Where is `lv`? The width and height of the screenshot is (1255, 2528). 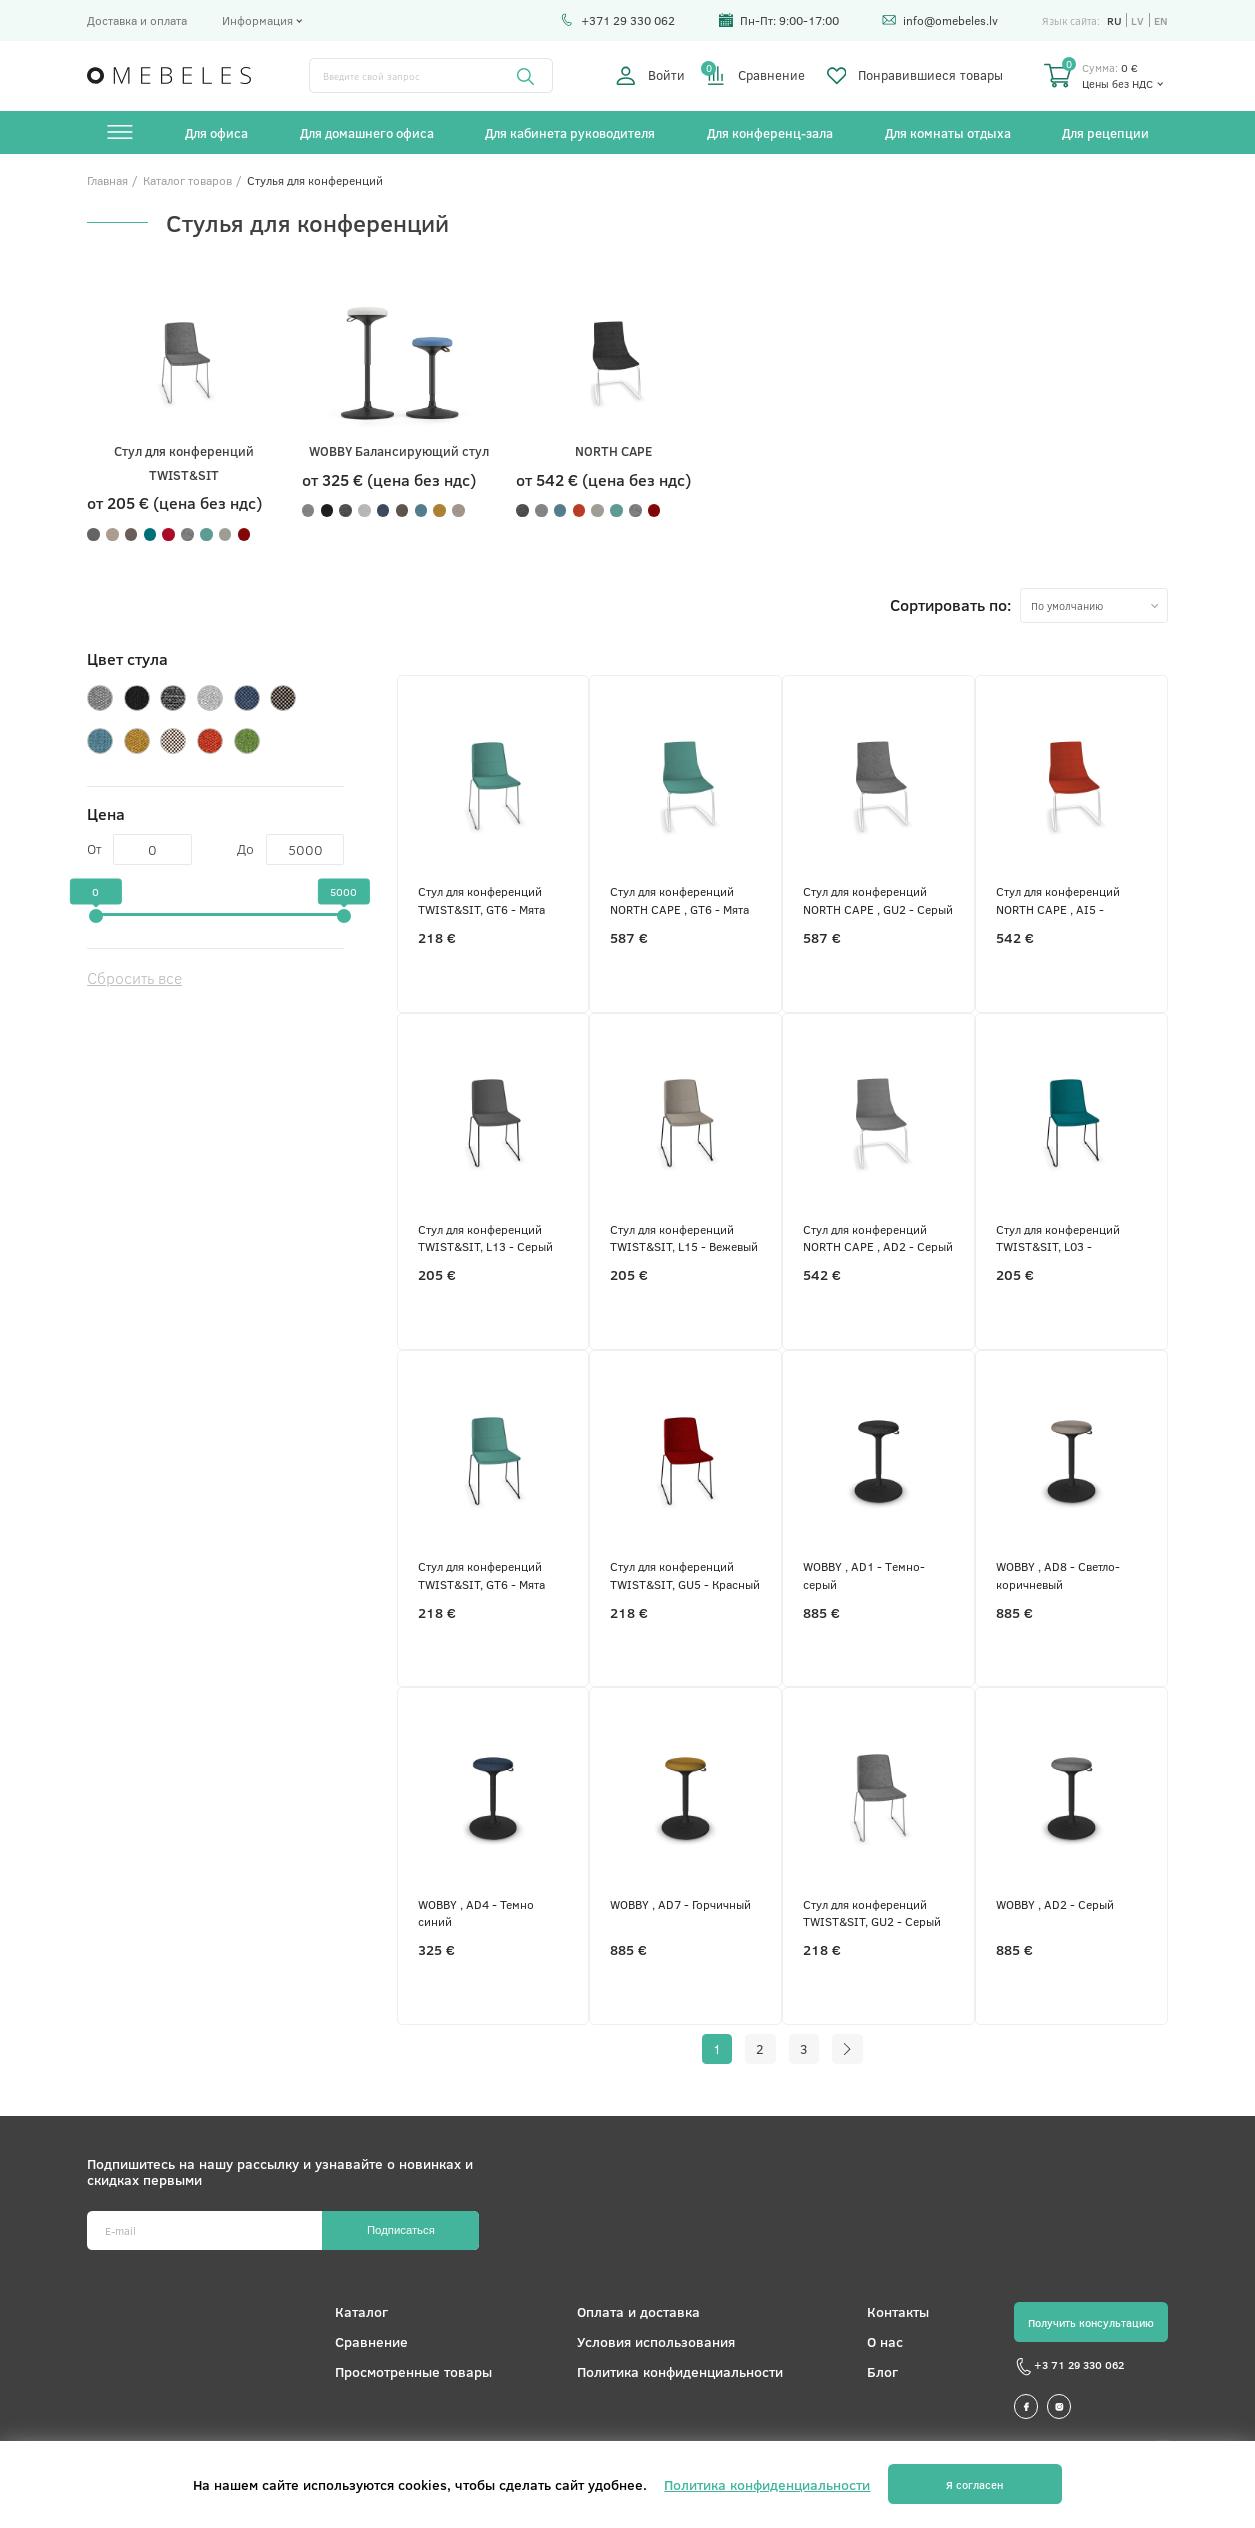
lv is located at coordinates (1137, 20).